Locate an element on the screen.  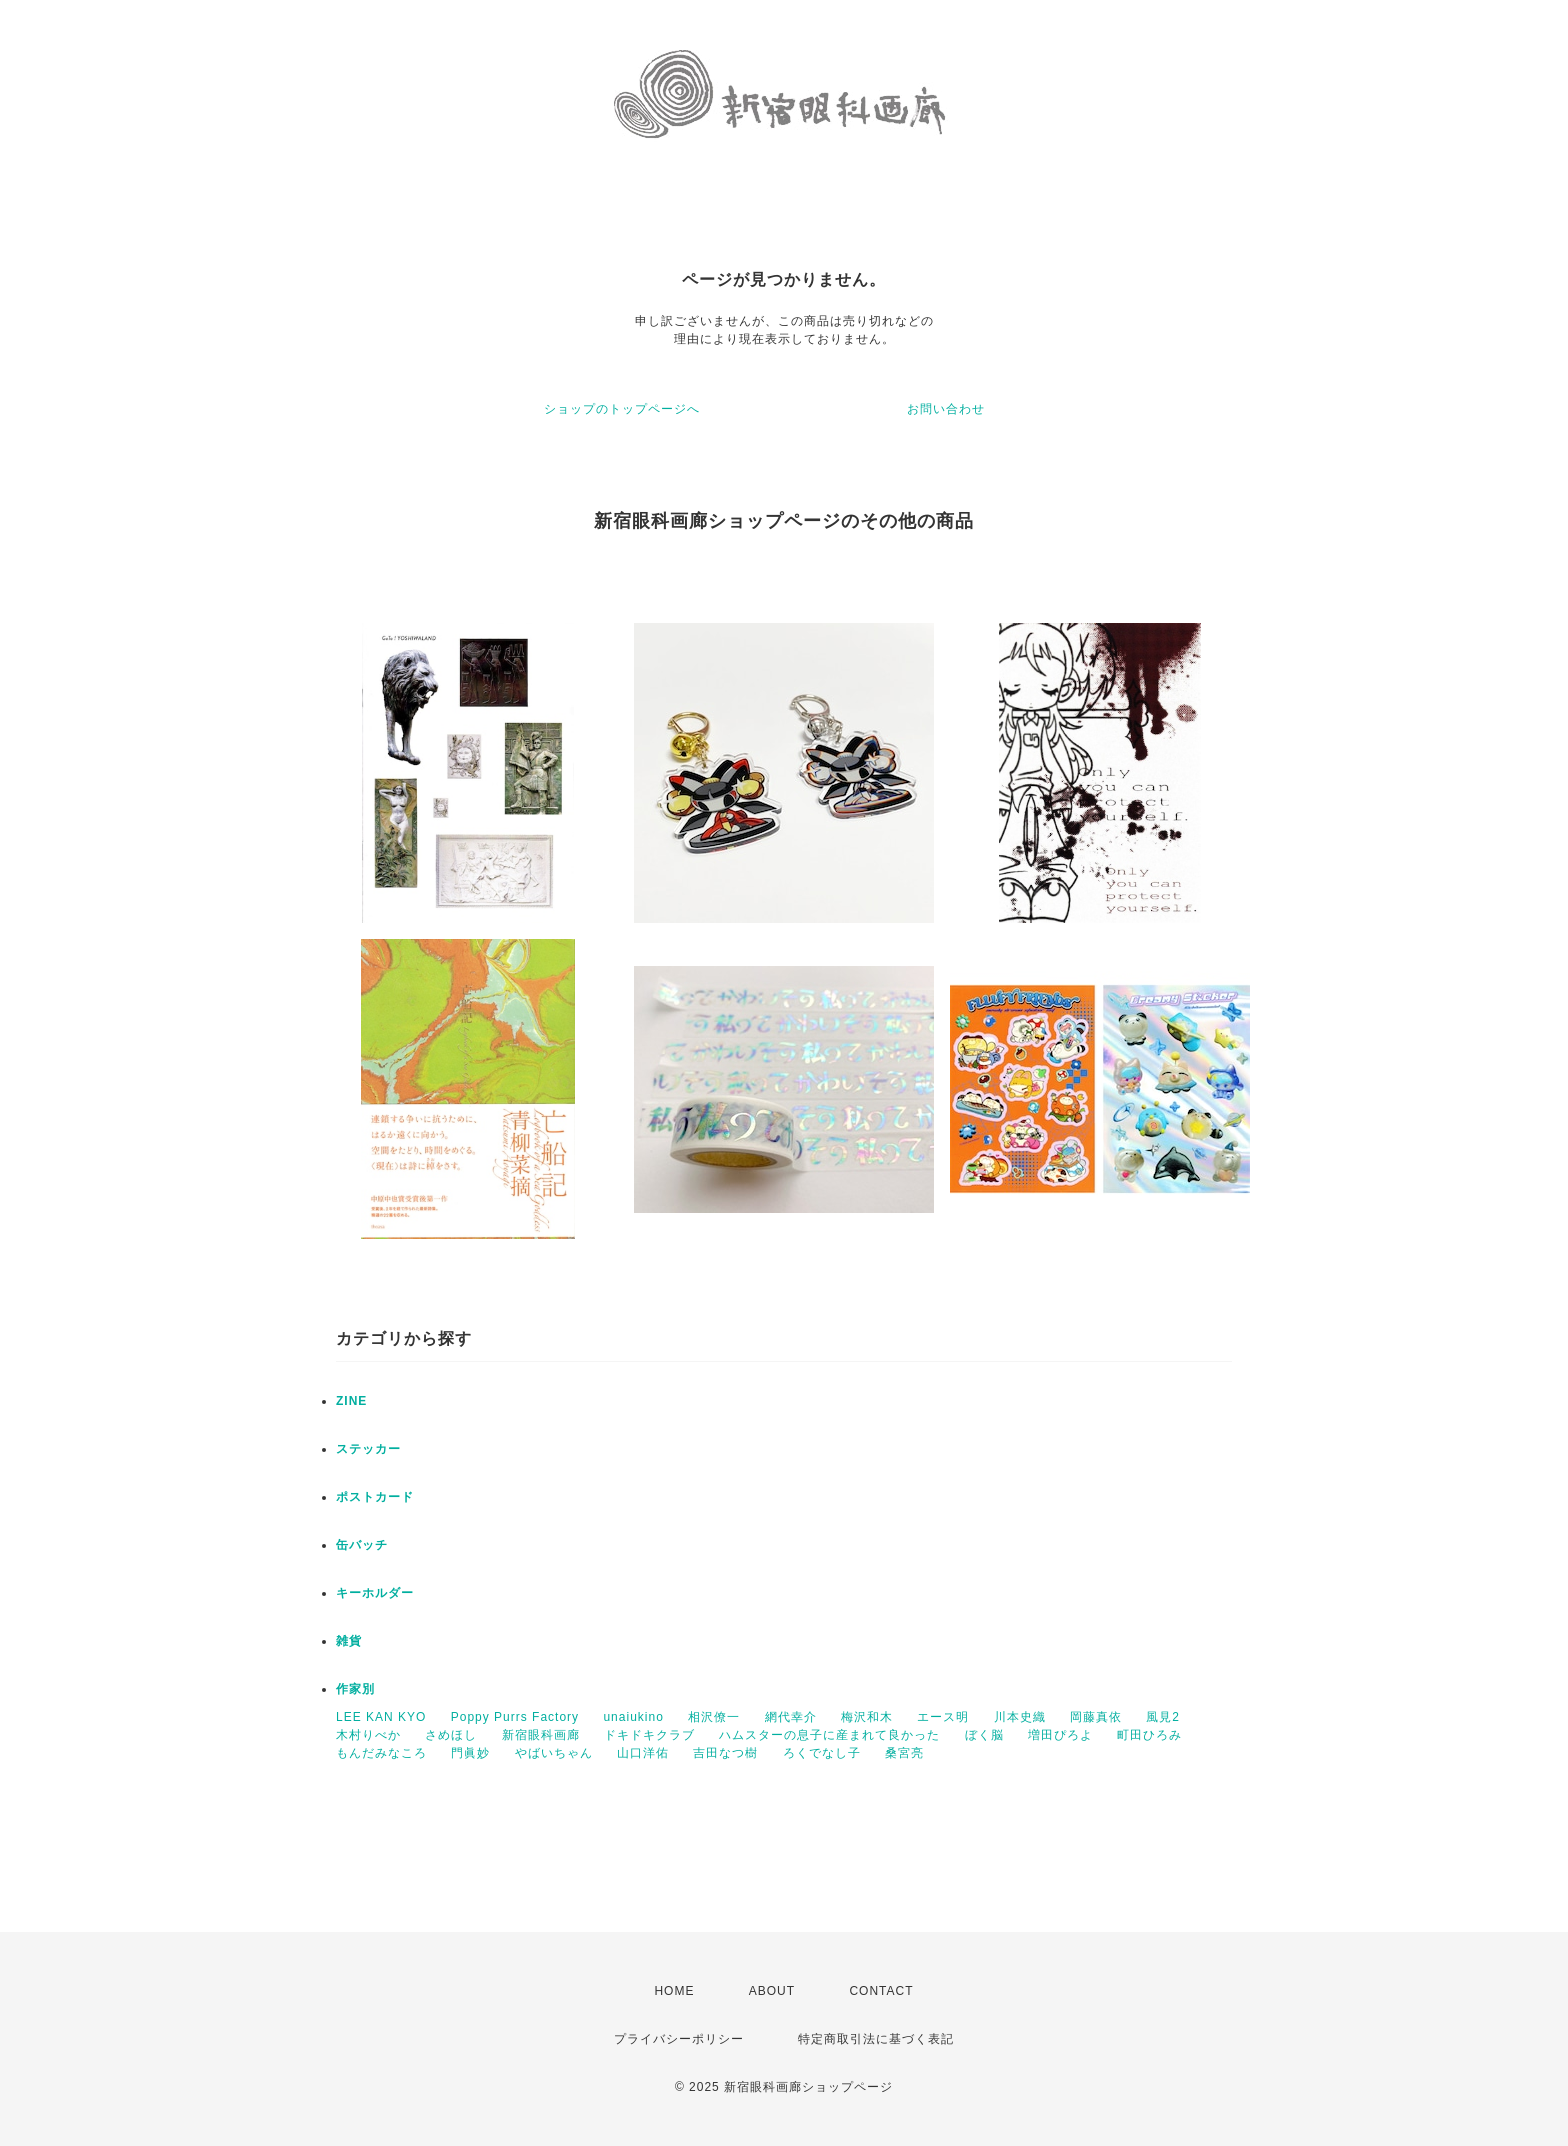
ステッカー is located at coordinates (368, 1449).